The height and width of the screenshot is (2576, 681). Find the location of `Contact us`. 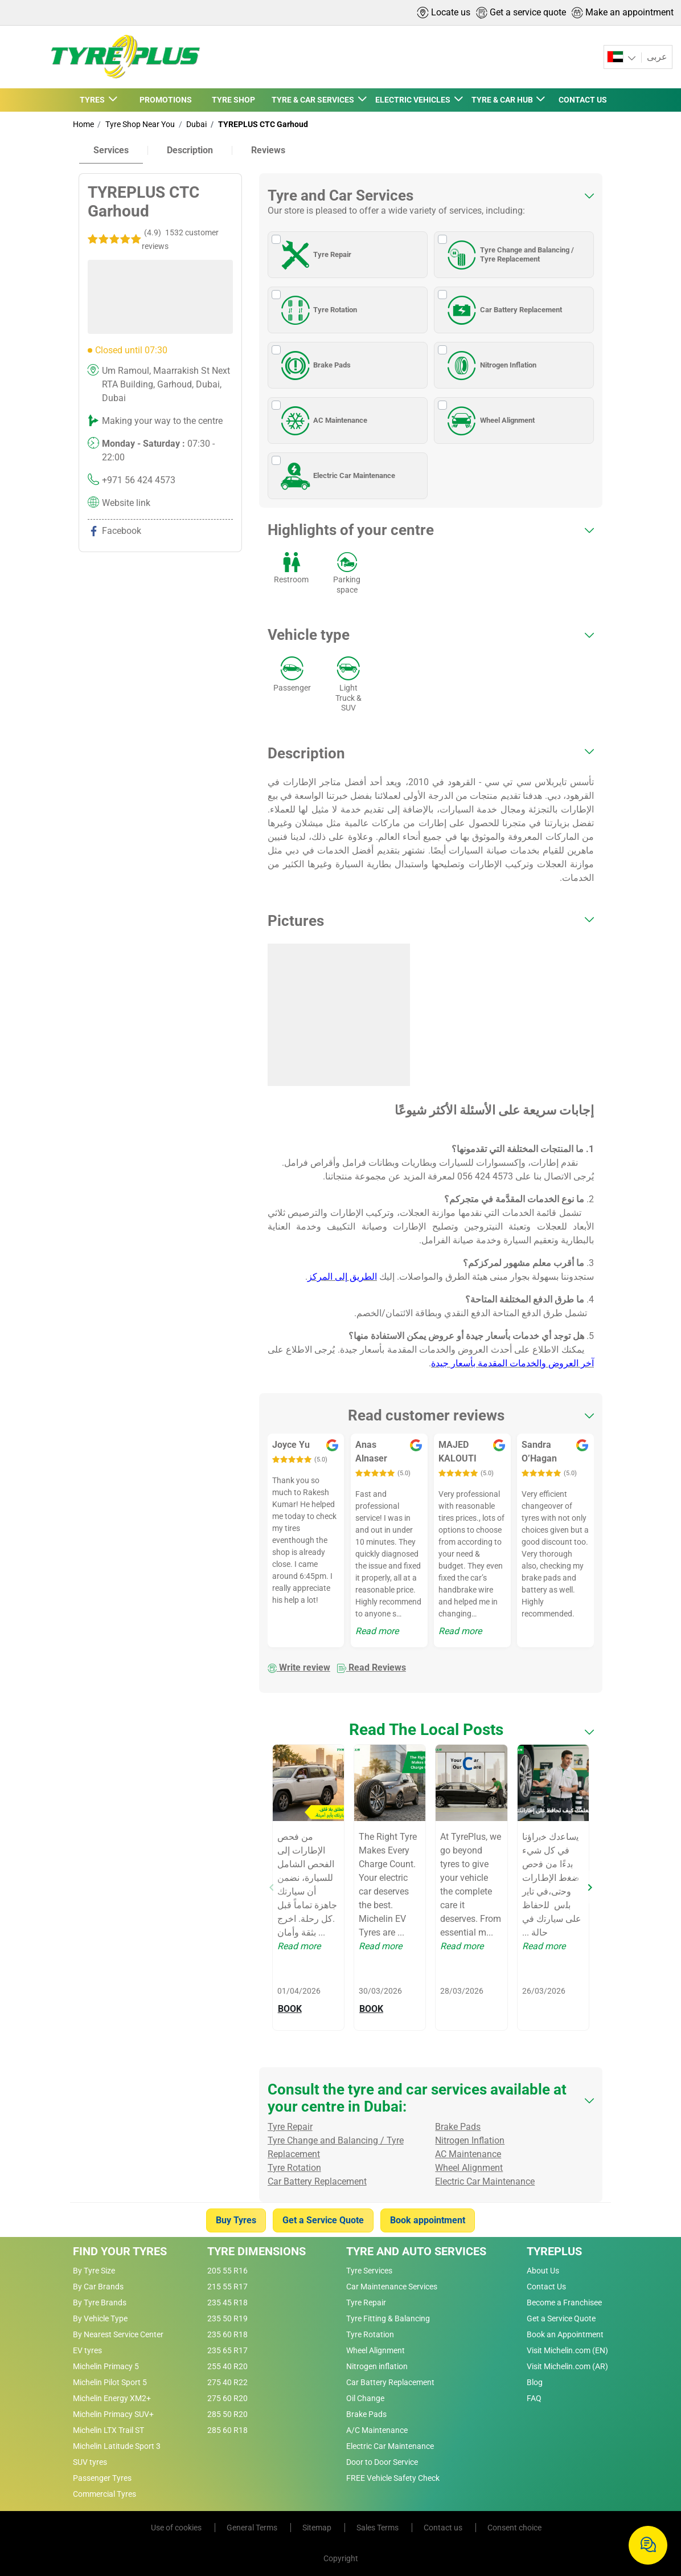

Contact us is located at coordinates (444, 2527).